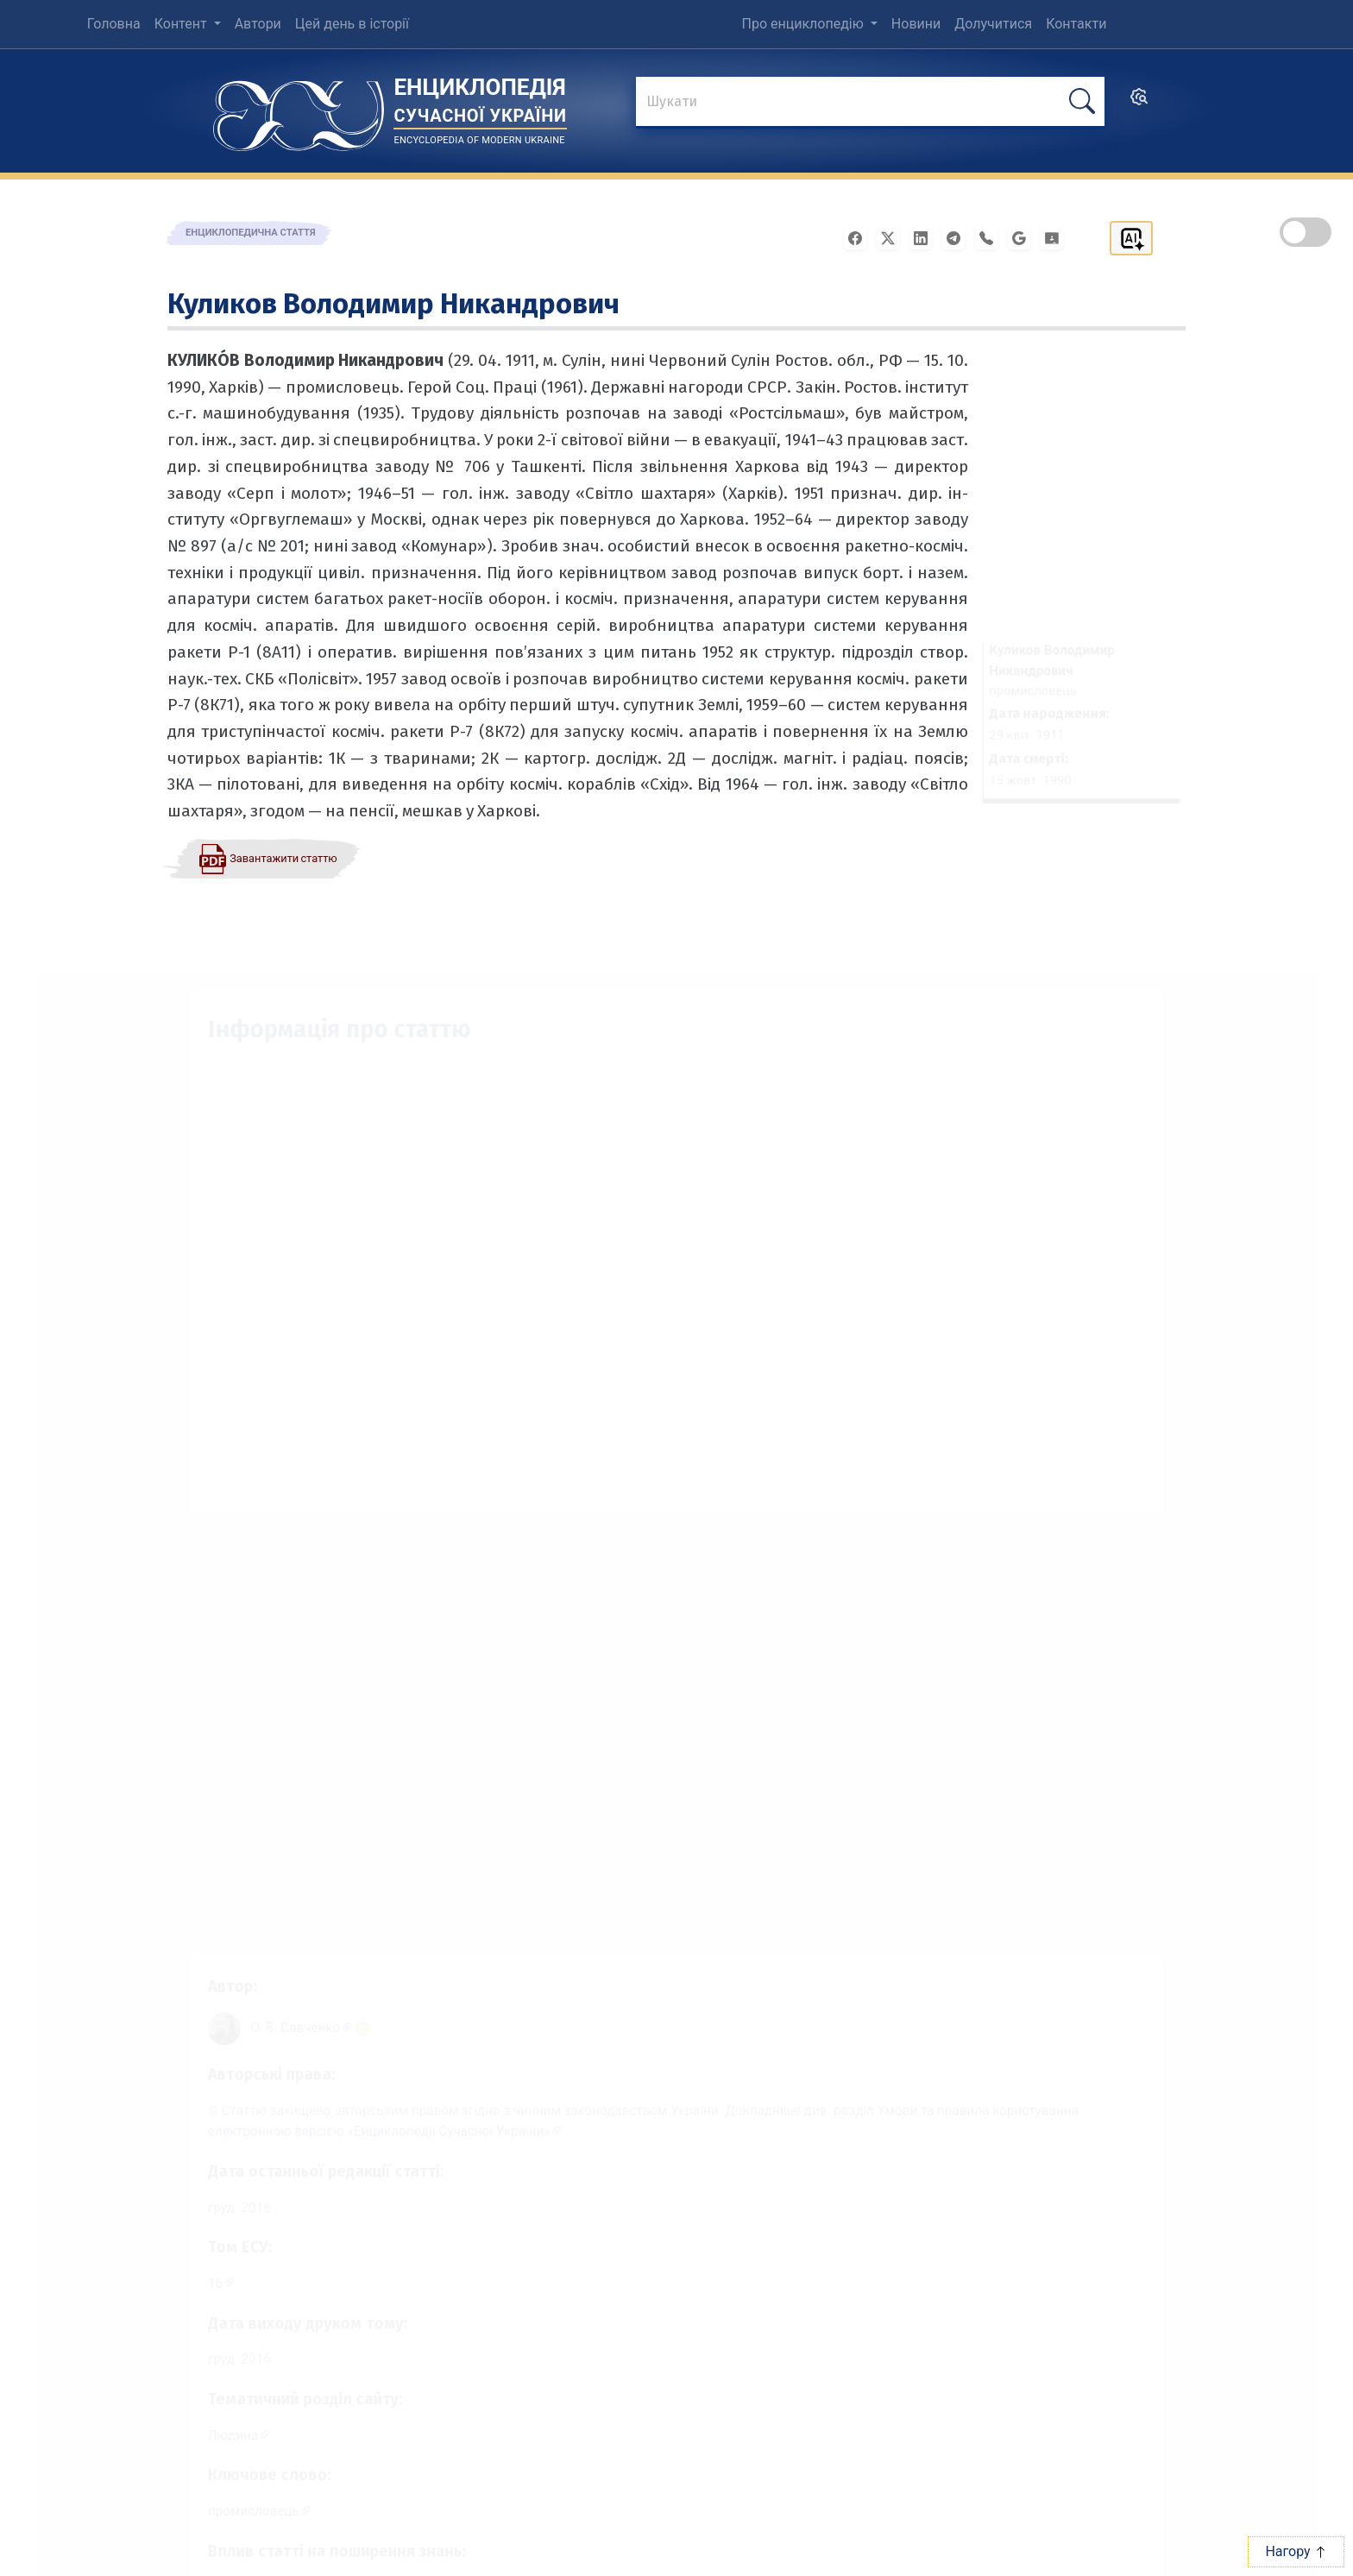  Describe the element at coordinates (991, 237) in the screenshot. I see `[Поширити у Viber]` at that location.